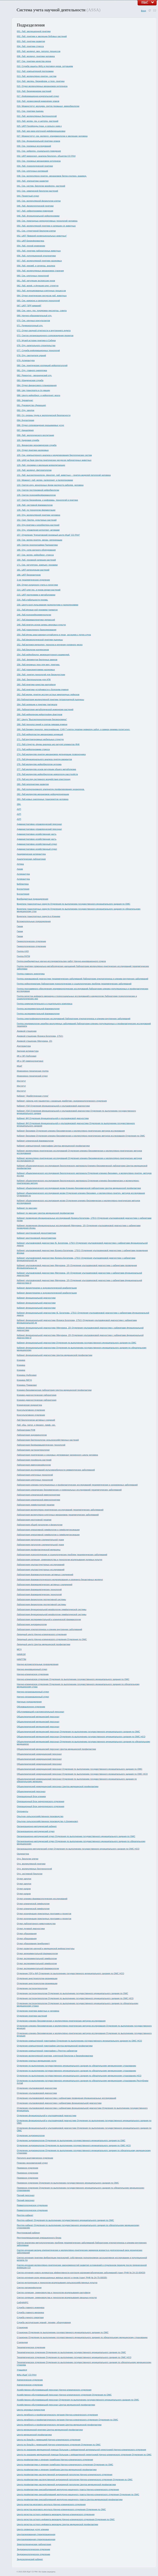 The height and width of the screenshot is (2576, 158). I want to click on Кабинет рентгеновской денситометрии, so click(36, 1233).